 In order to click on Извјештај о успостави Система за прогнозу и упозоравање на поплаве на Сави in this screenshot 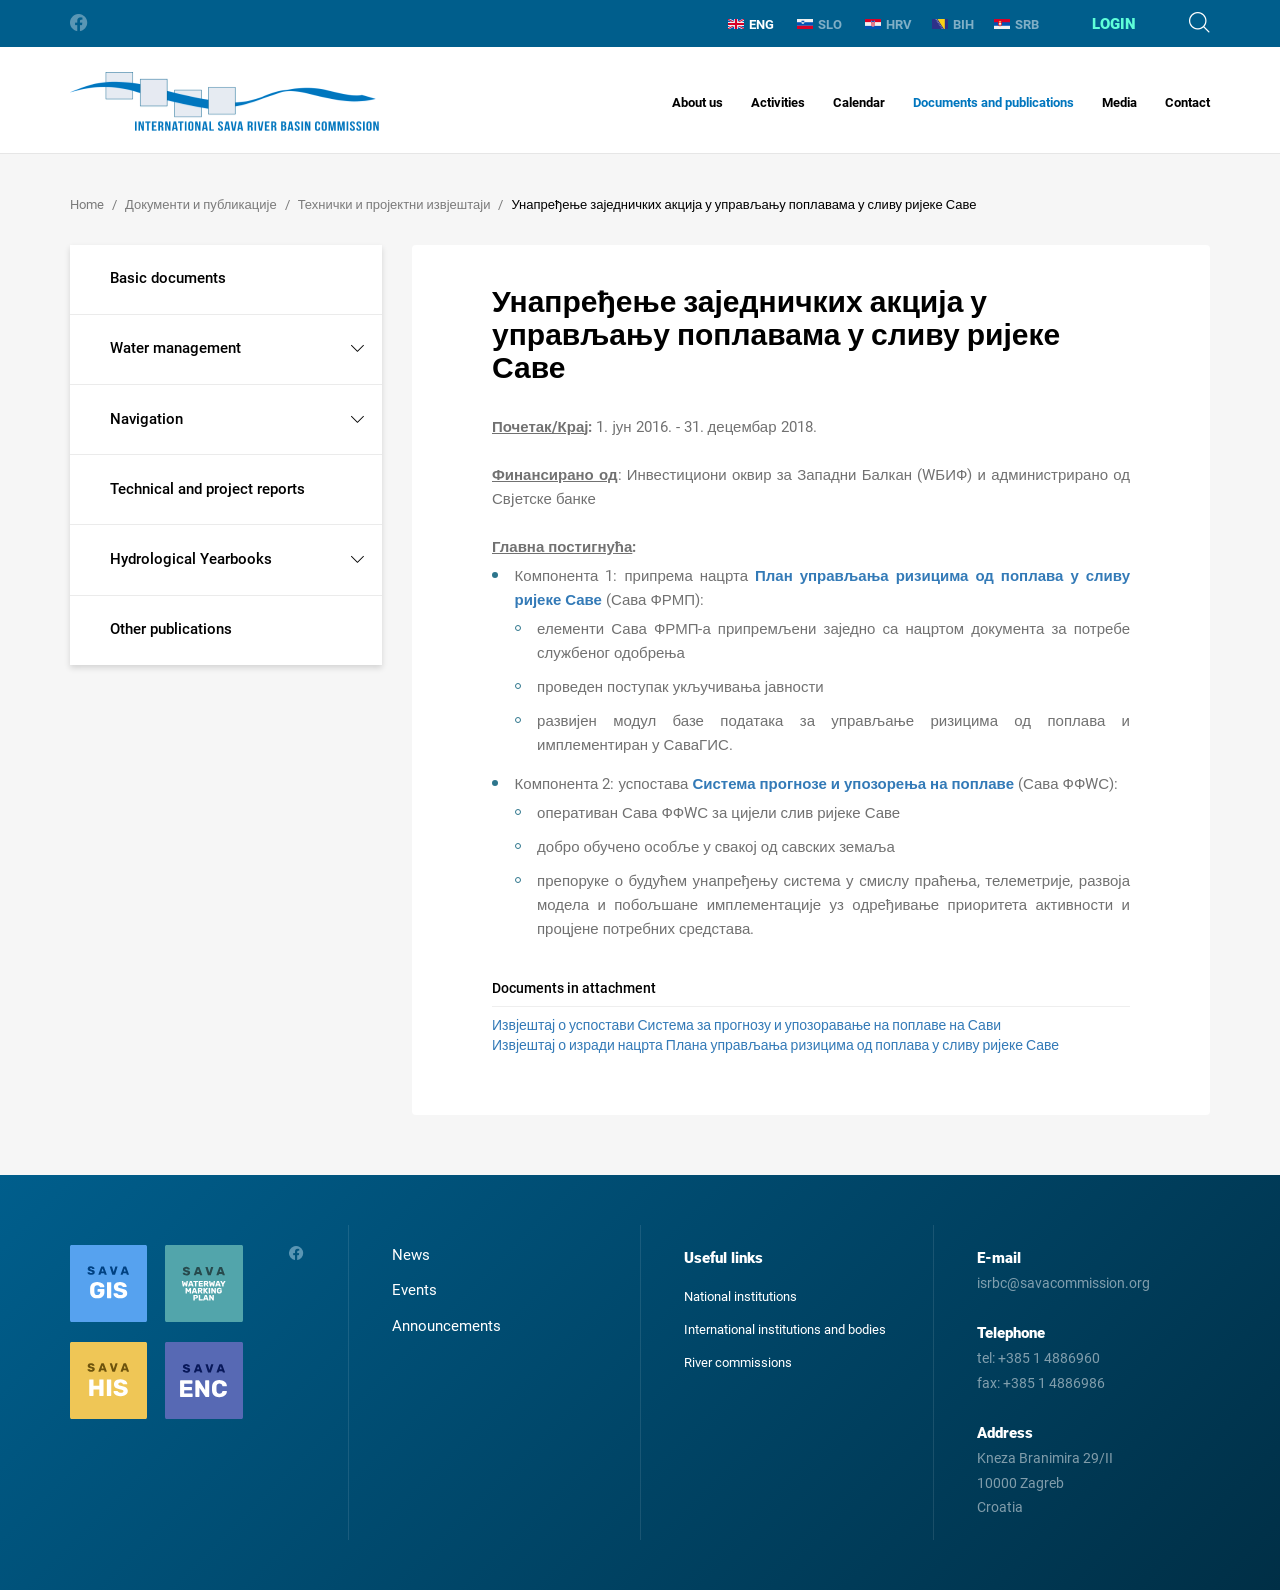, I will do `click(746, 1025)`.